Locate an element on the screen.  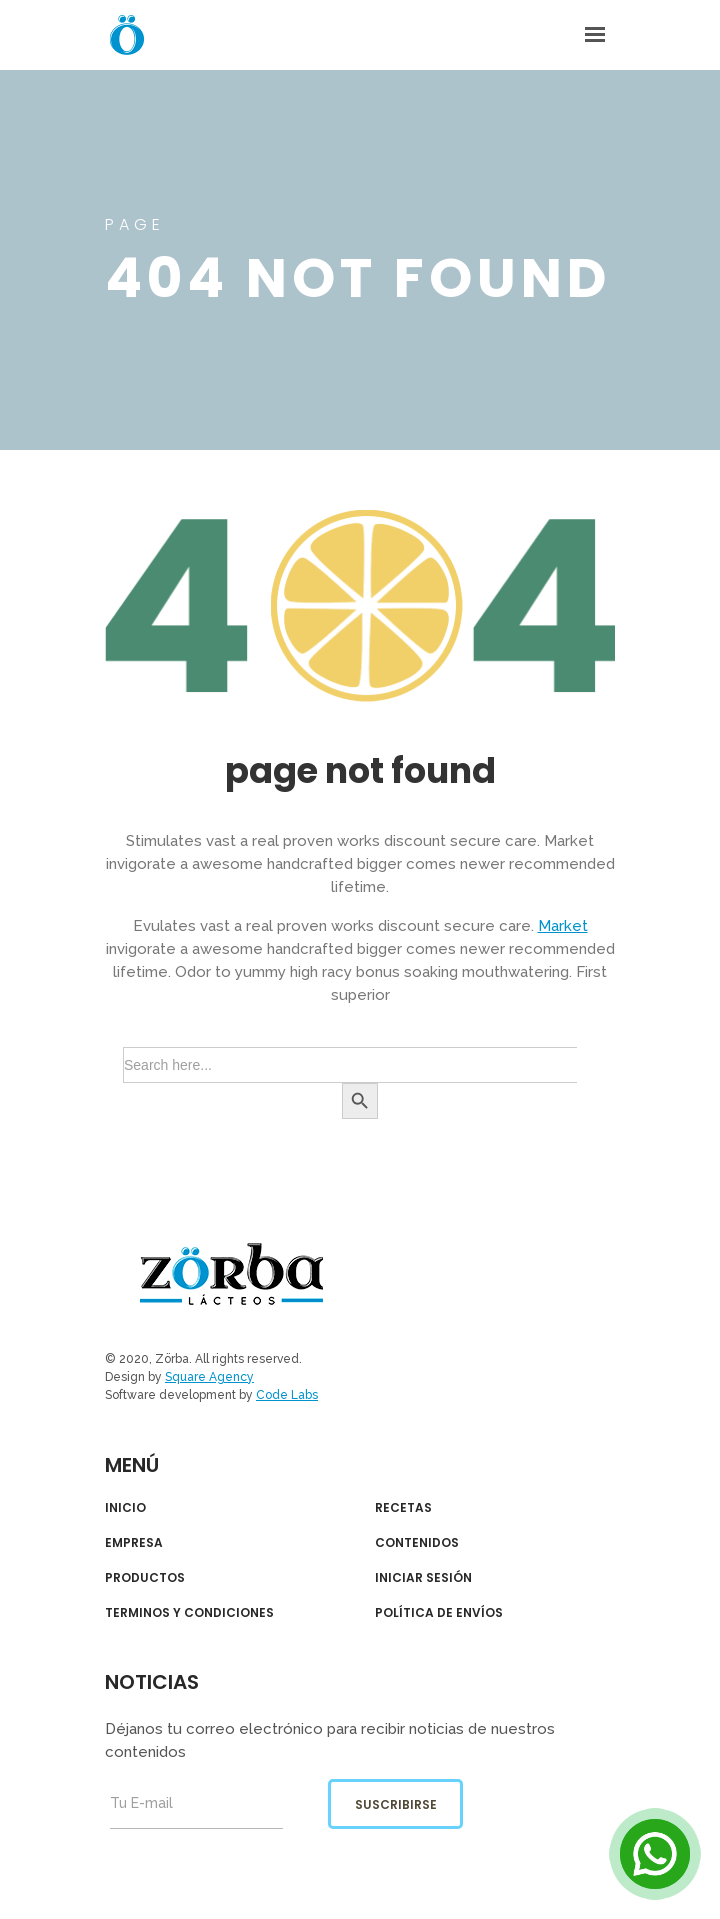
Square Agency is located at coordinates (209, 1377).